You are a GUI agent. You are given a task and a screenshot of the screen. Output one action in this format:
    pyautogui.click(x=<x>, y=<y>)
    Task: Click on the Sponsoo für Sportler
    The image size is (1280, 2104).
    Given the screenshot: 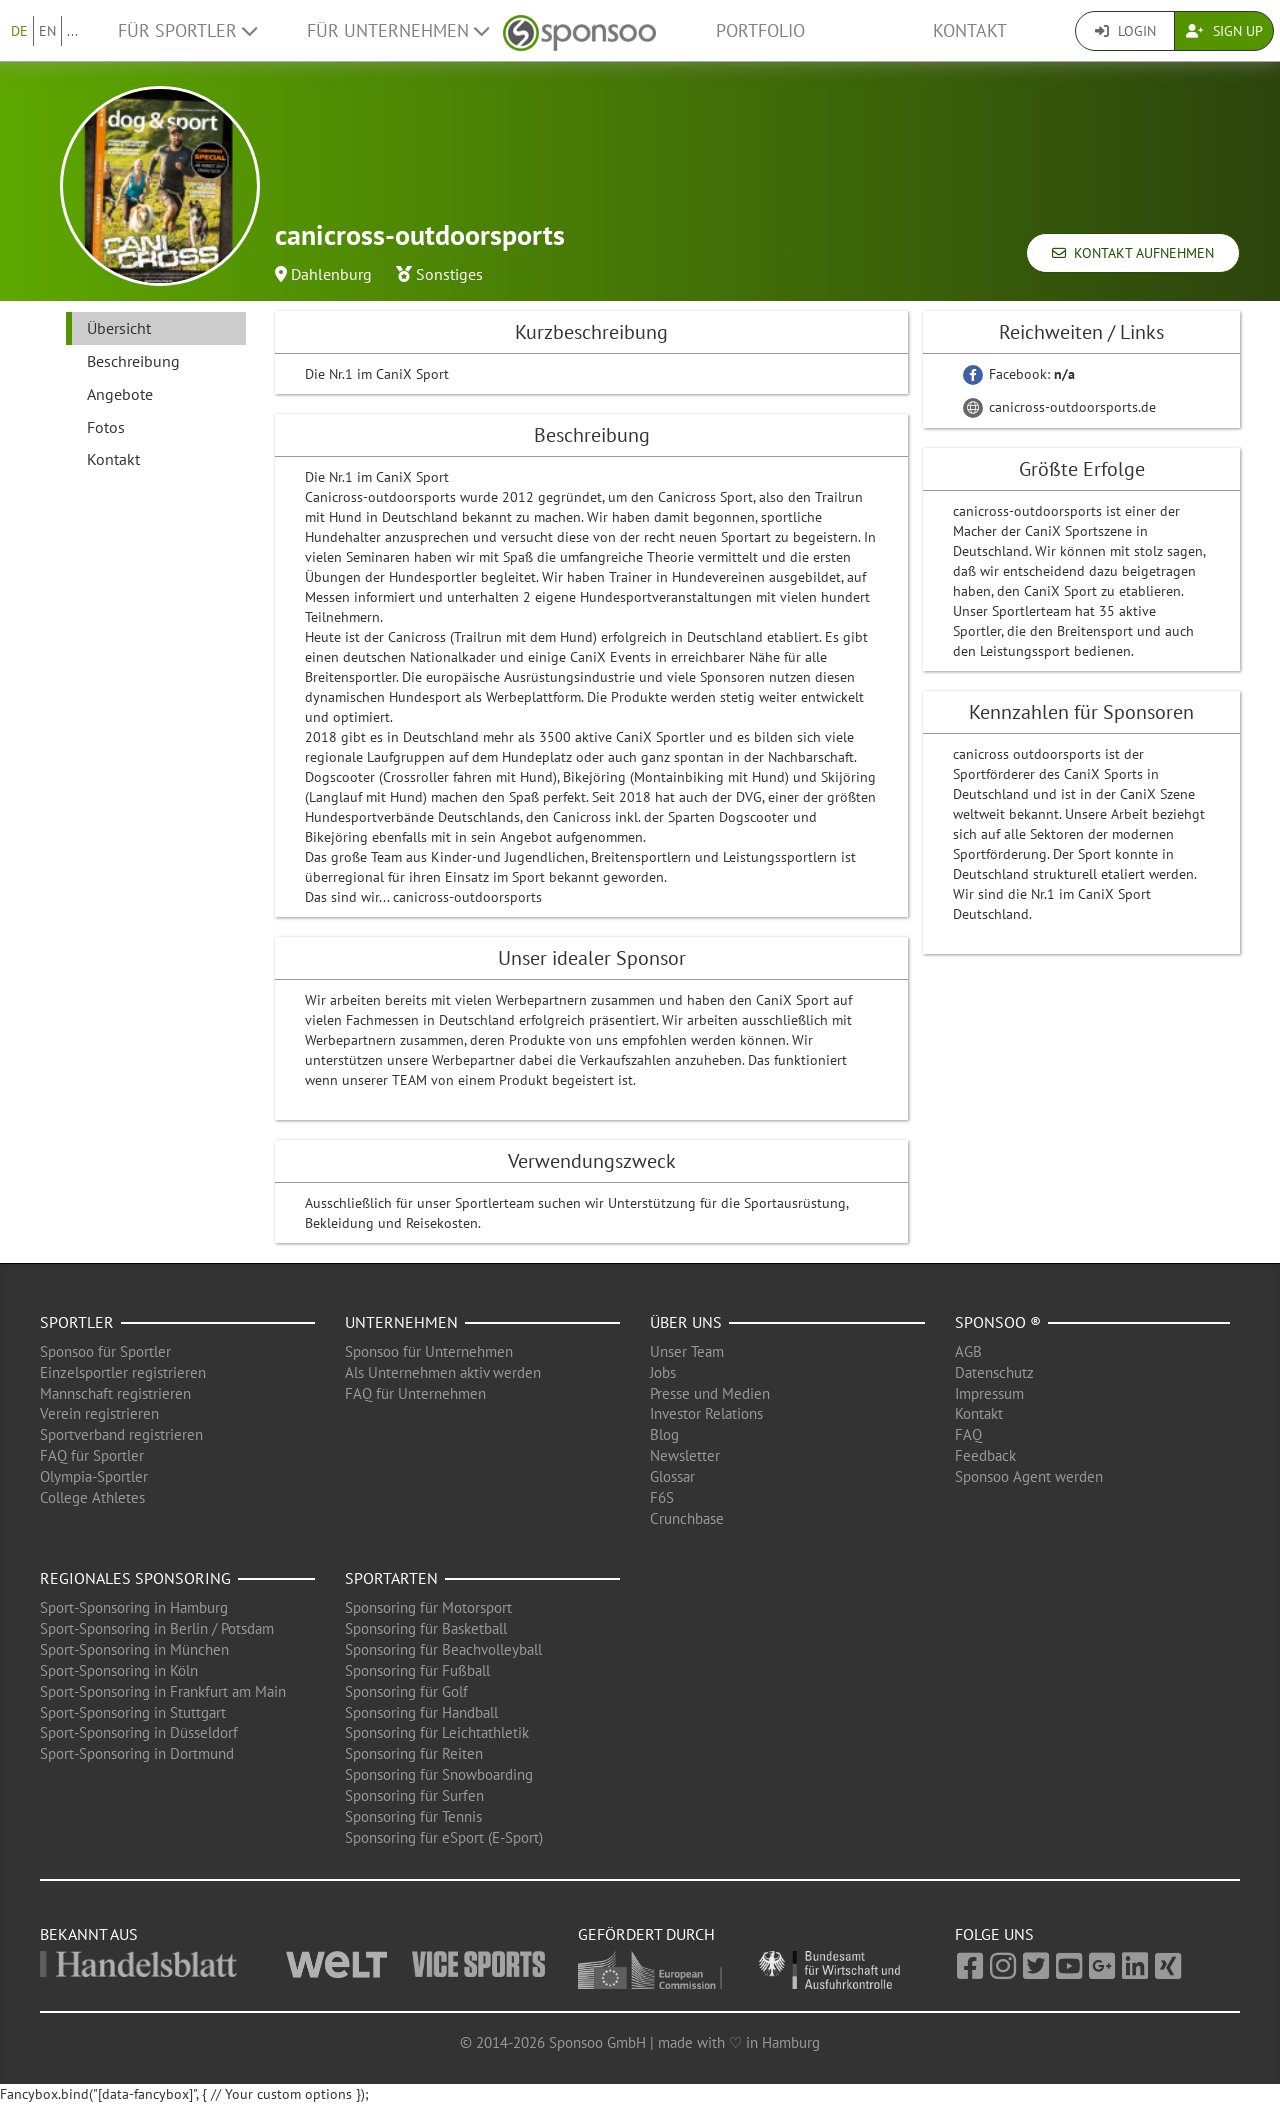 What is the action you would take?
    pyautogui.click(x=105, y=1351)
    